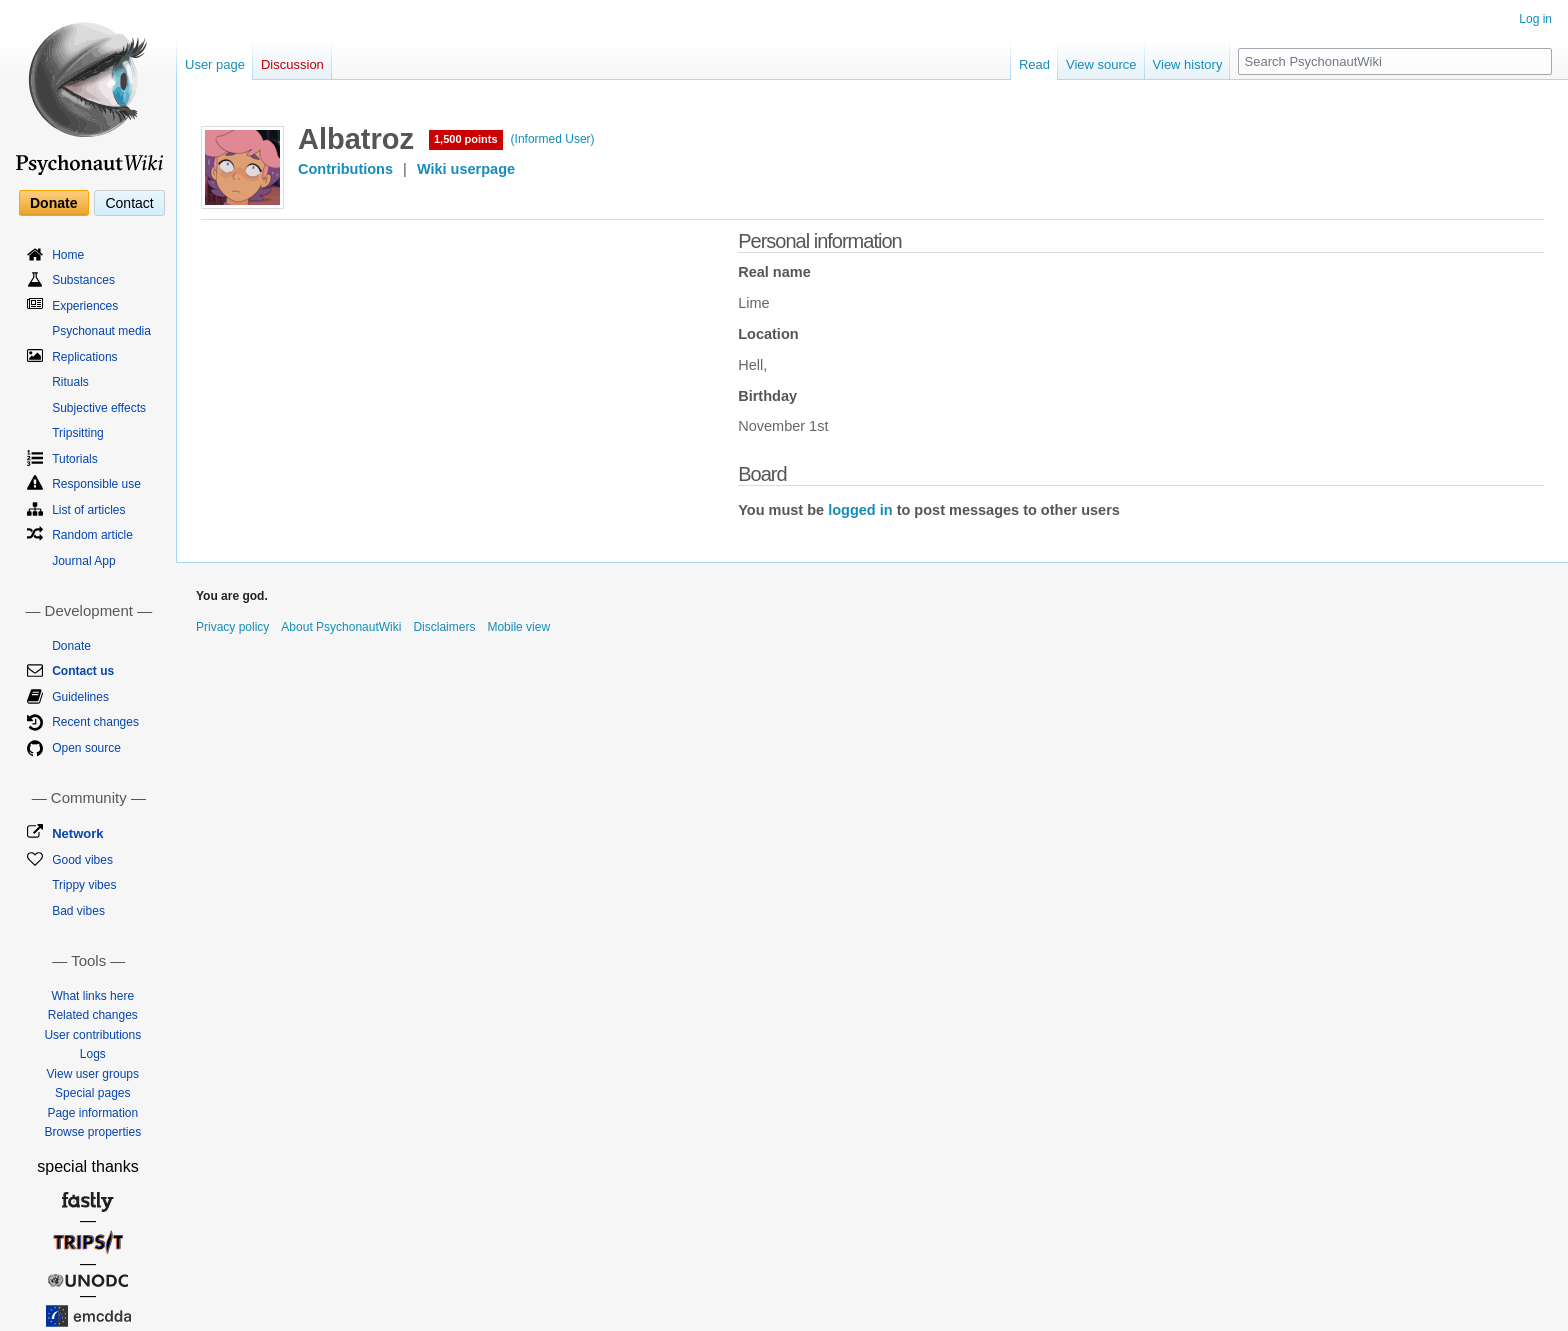  I want to click on Replications, so click(84, 357).